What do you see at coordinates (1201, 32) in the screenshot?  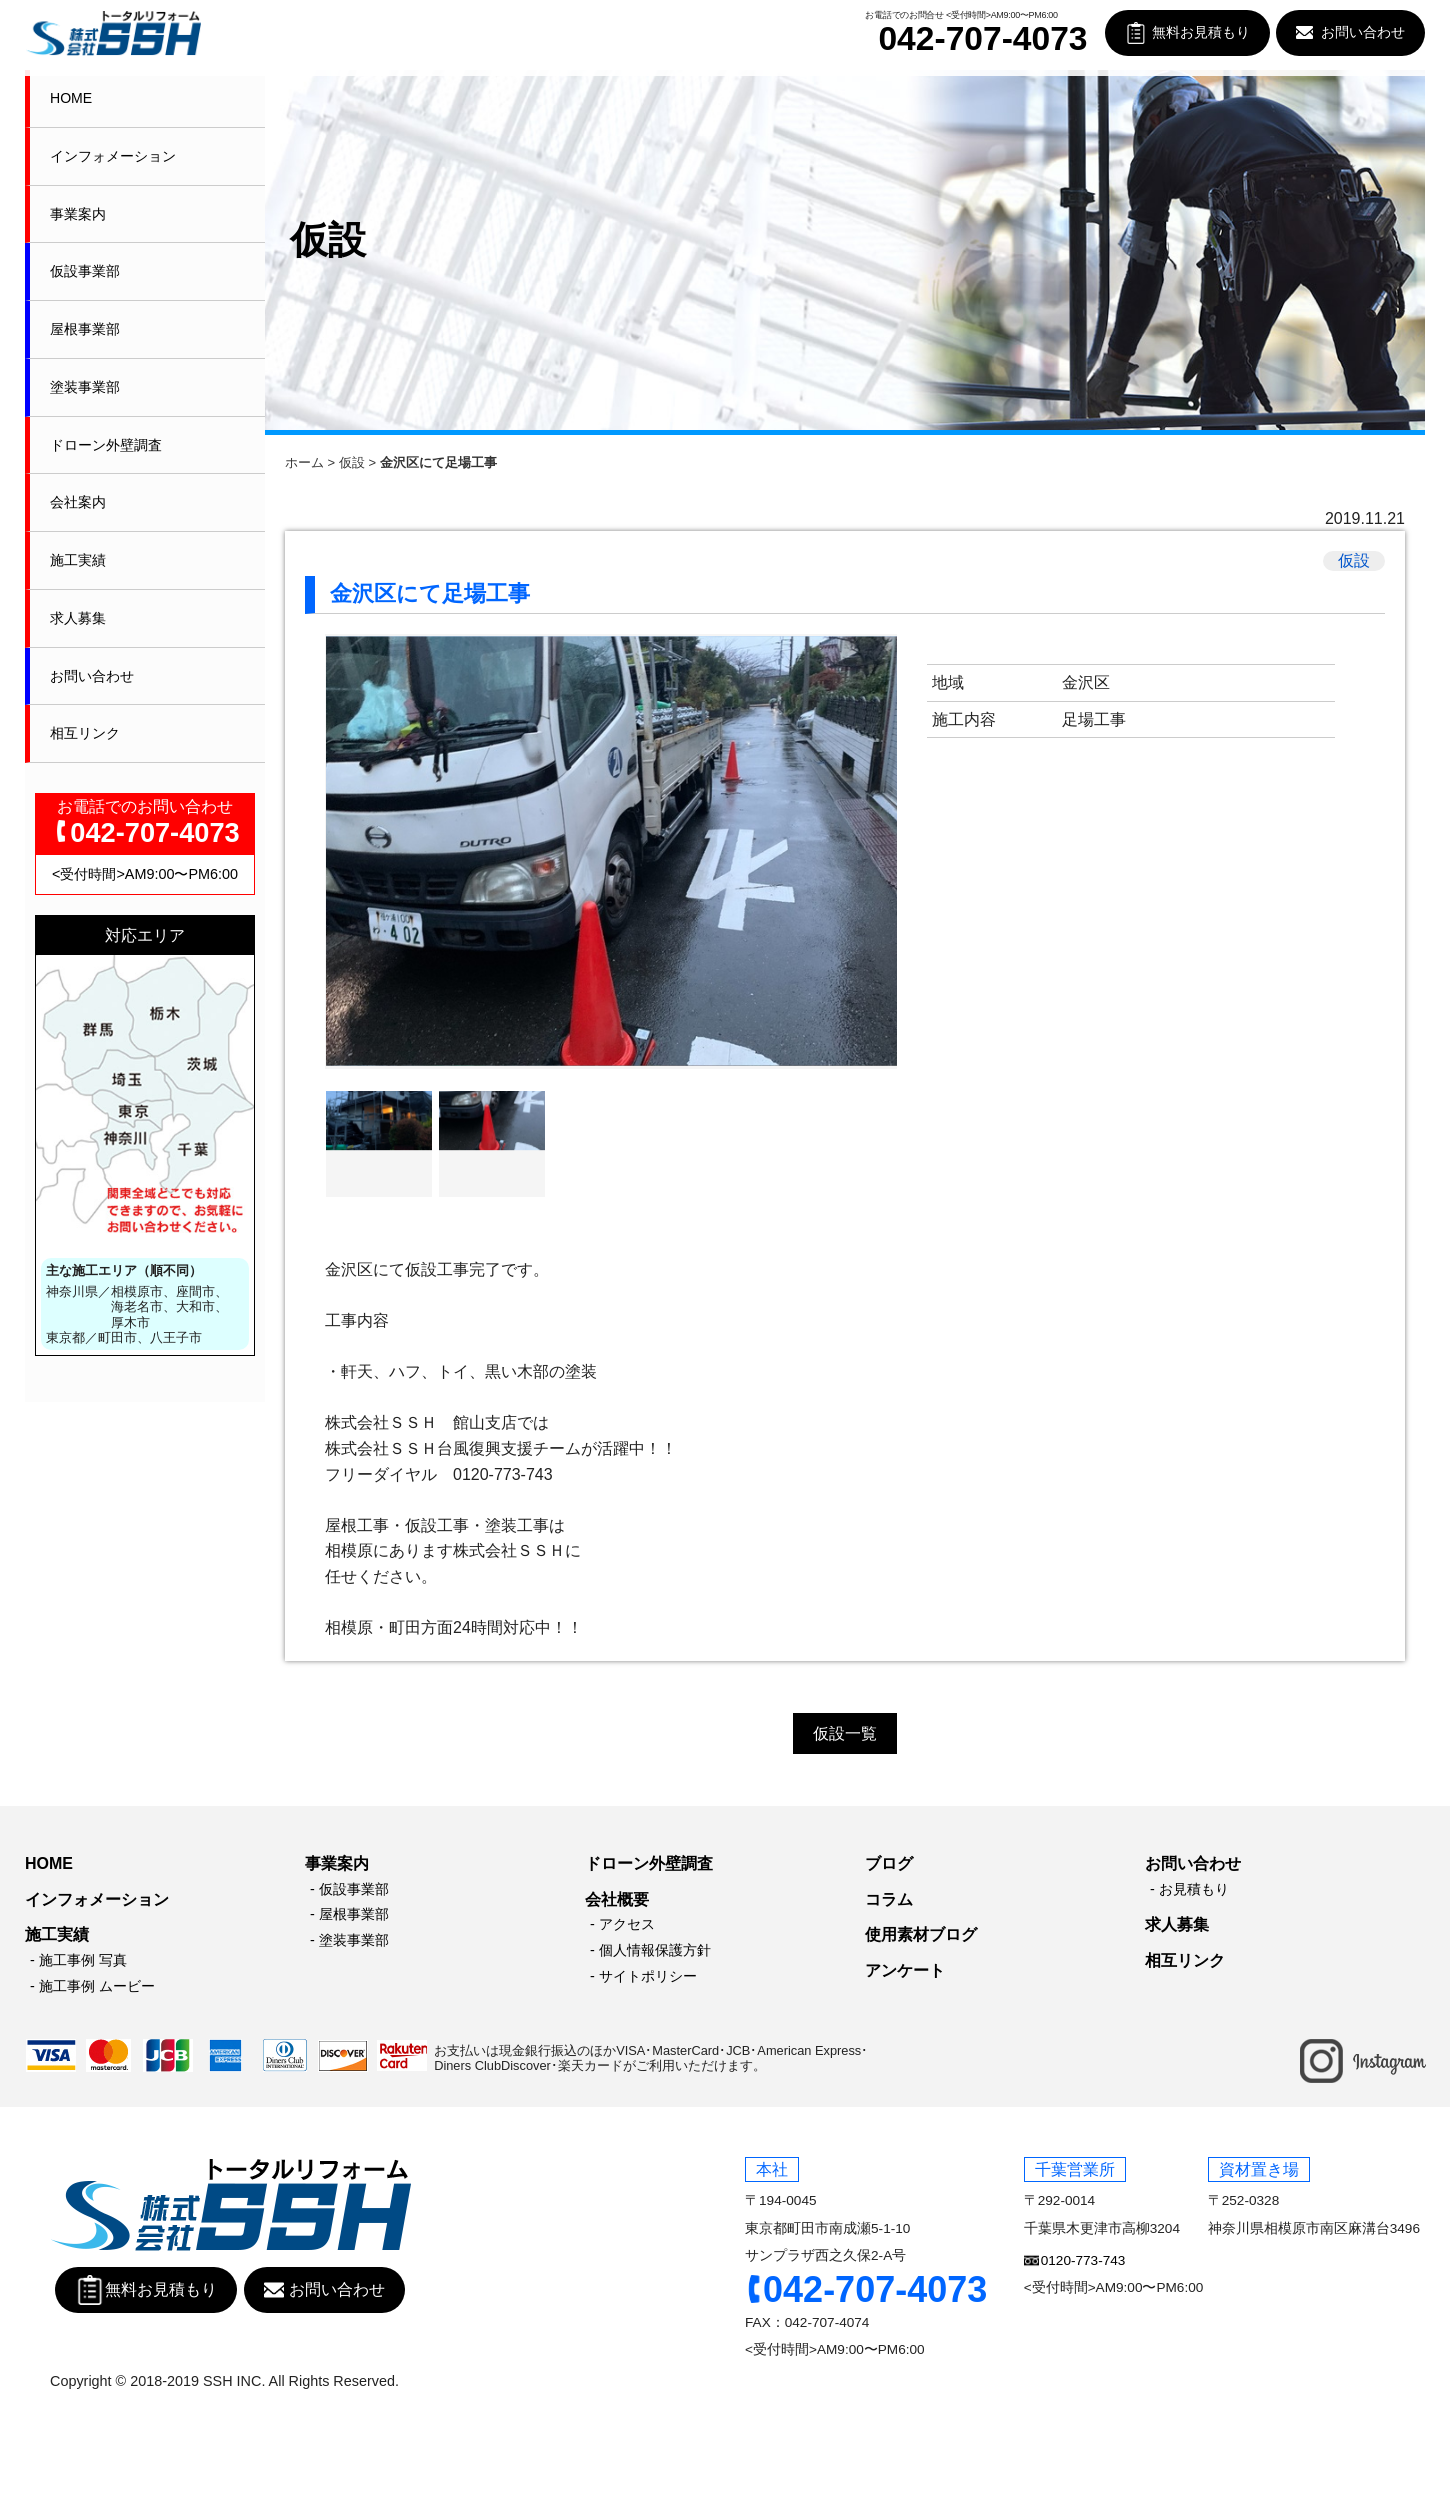 I see `無料お見積もり` at bounding box center [1201, 32].